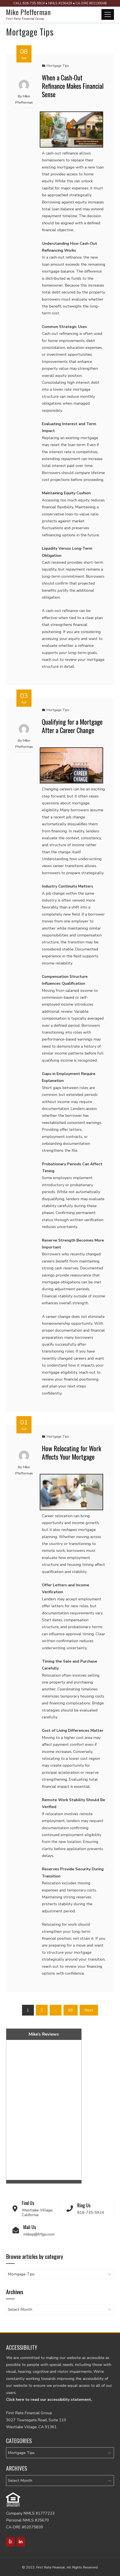  Describe the element at coordinates (20, 2541) in the screenshot. I see `[LinkedIn]` at that location.